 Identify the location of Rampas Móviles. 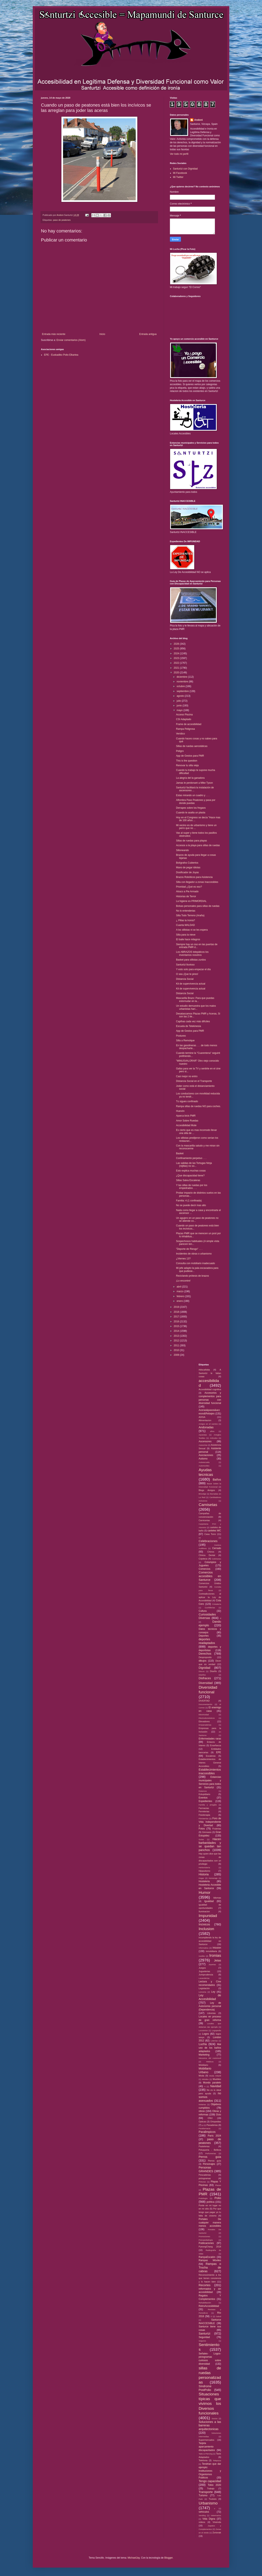
(210, 2260).